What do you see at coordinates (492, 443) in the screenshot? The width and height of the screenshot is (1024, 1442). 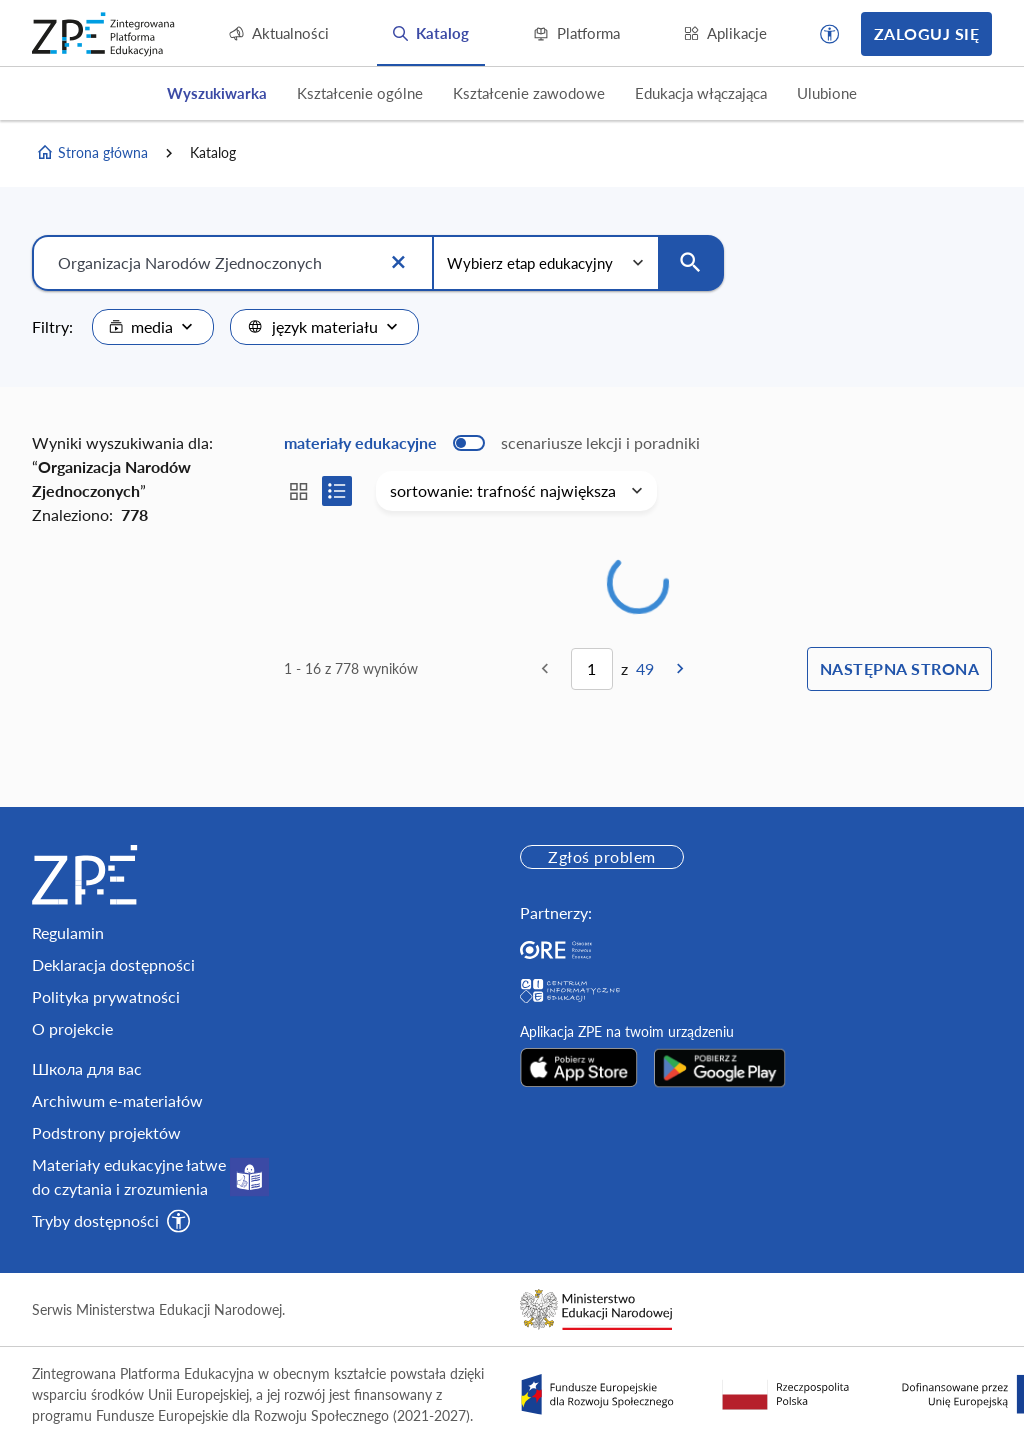 I see `[switch]` at bounding box center [492, 443].